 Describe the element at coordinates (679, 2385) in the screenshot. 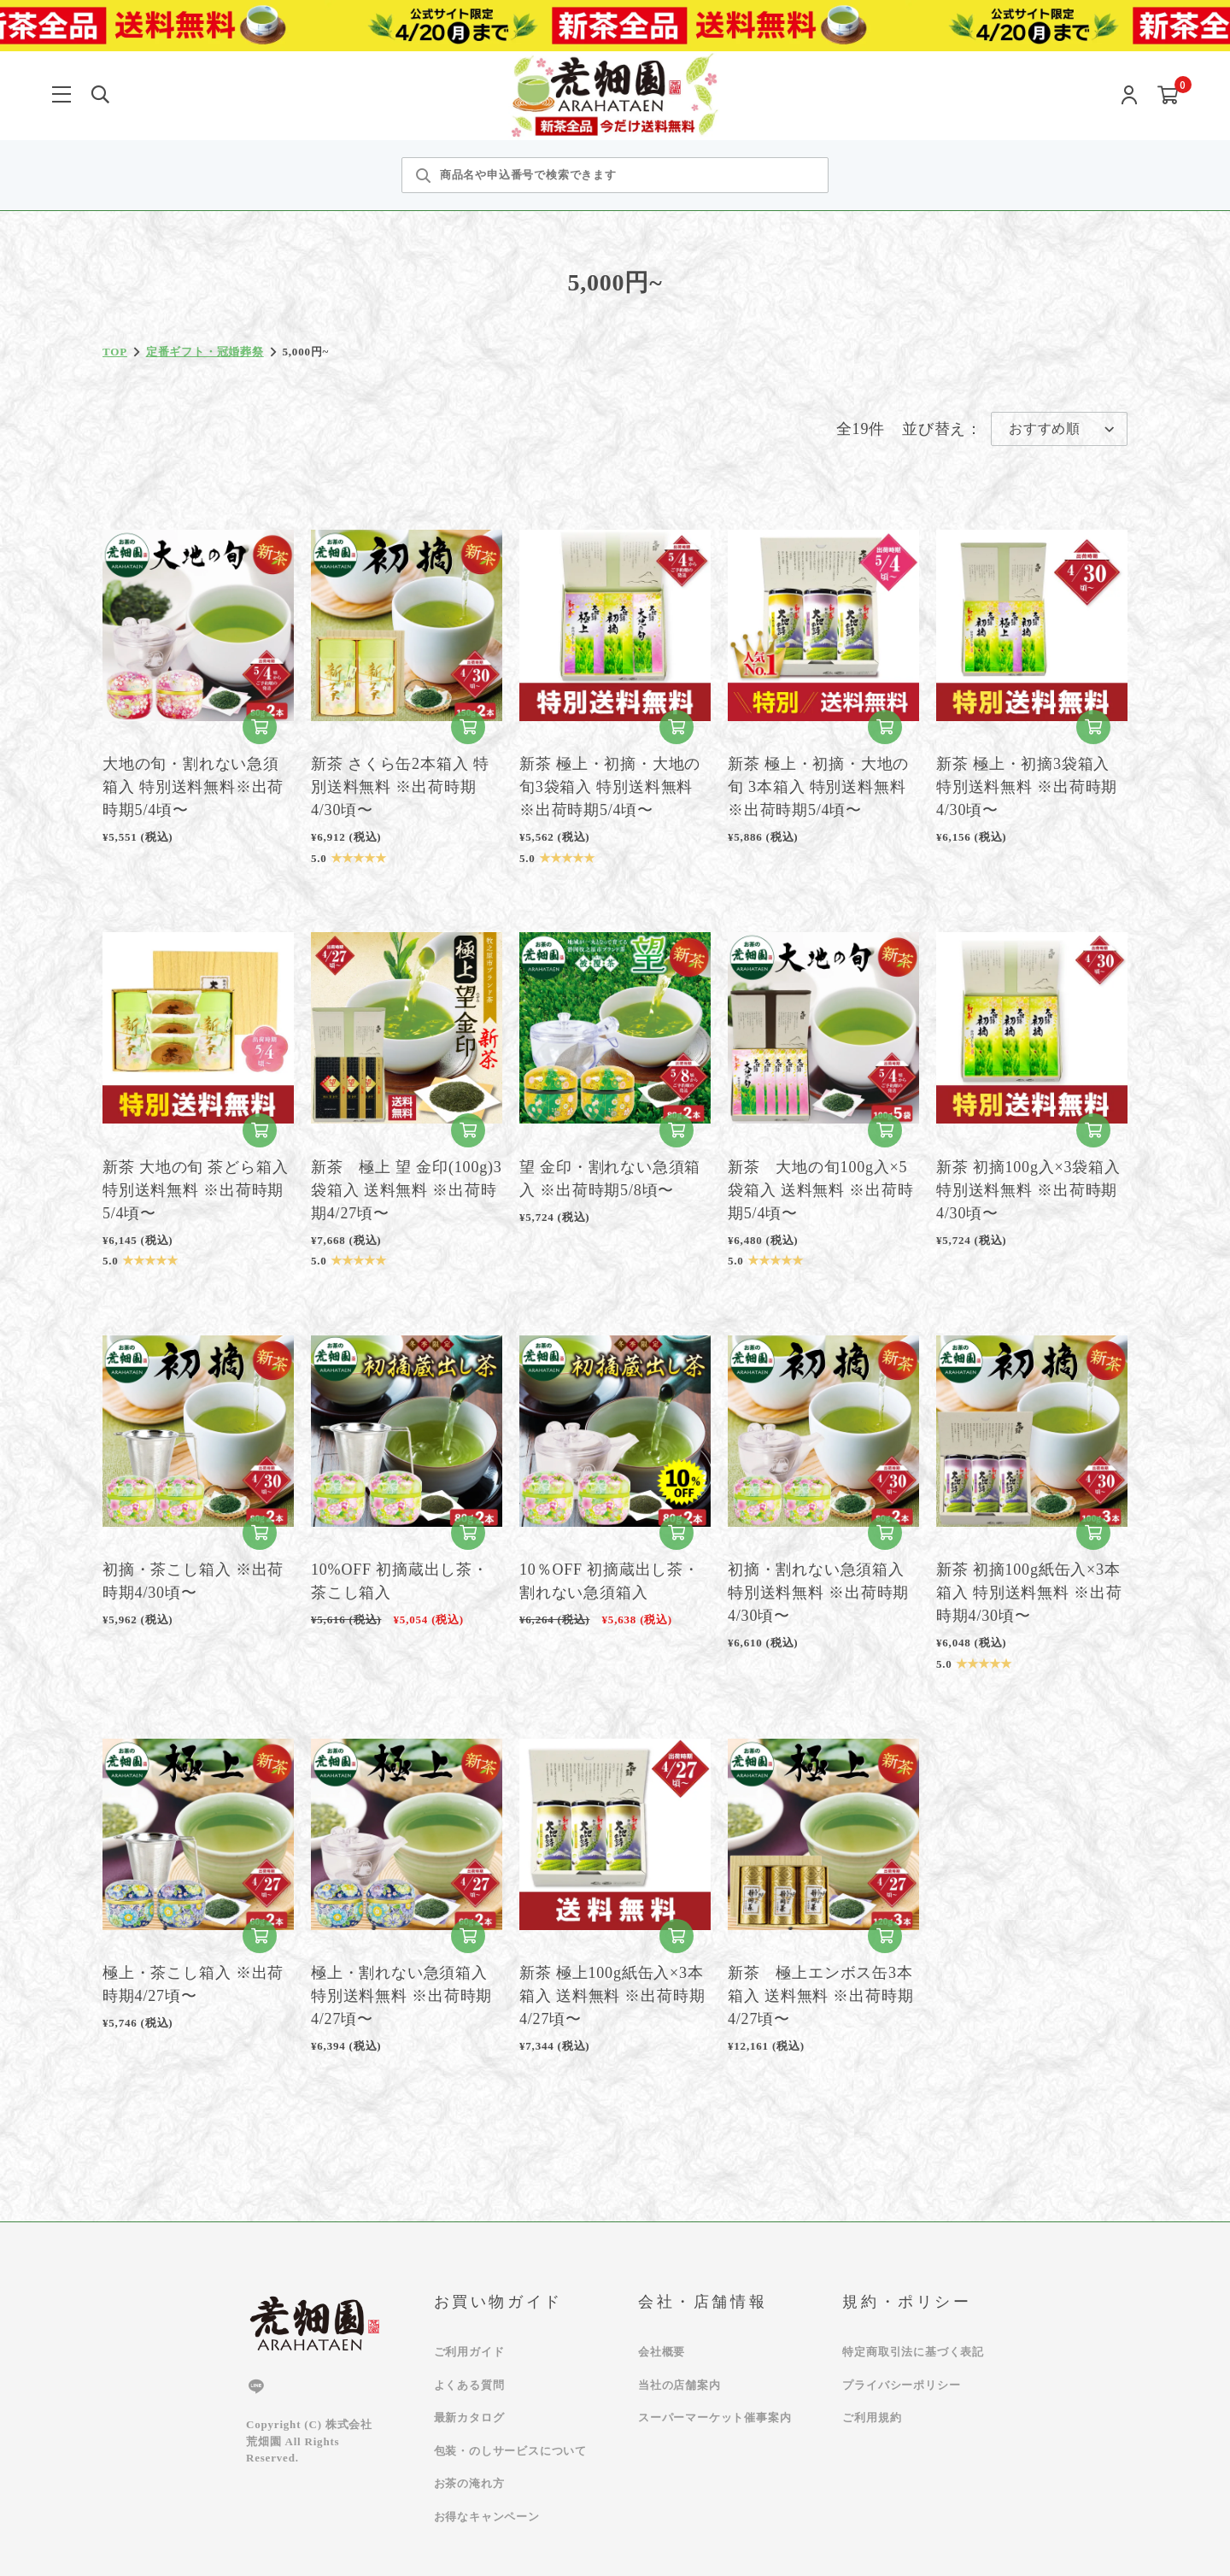

I see `当社の店舗案内` at that location.